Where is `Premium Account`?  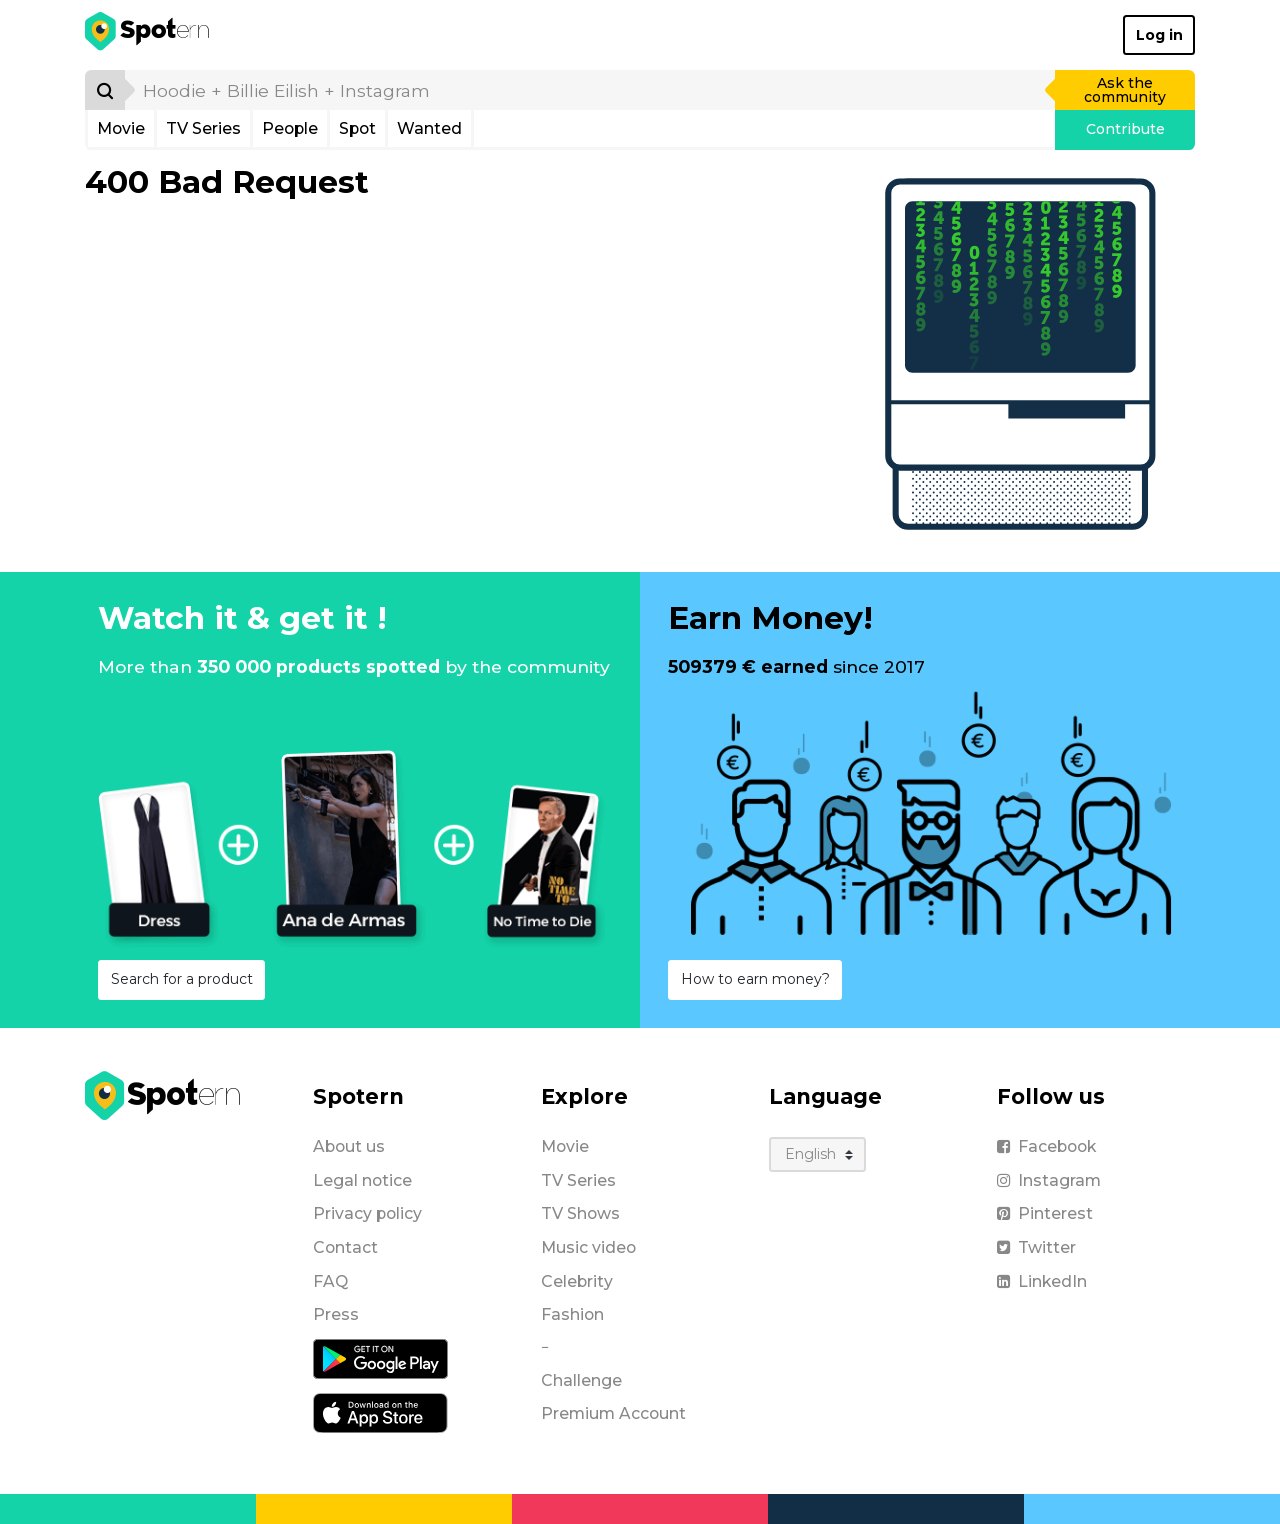 Premium Account is located at coordinates (613, 1413).